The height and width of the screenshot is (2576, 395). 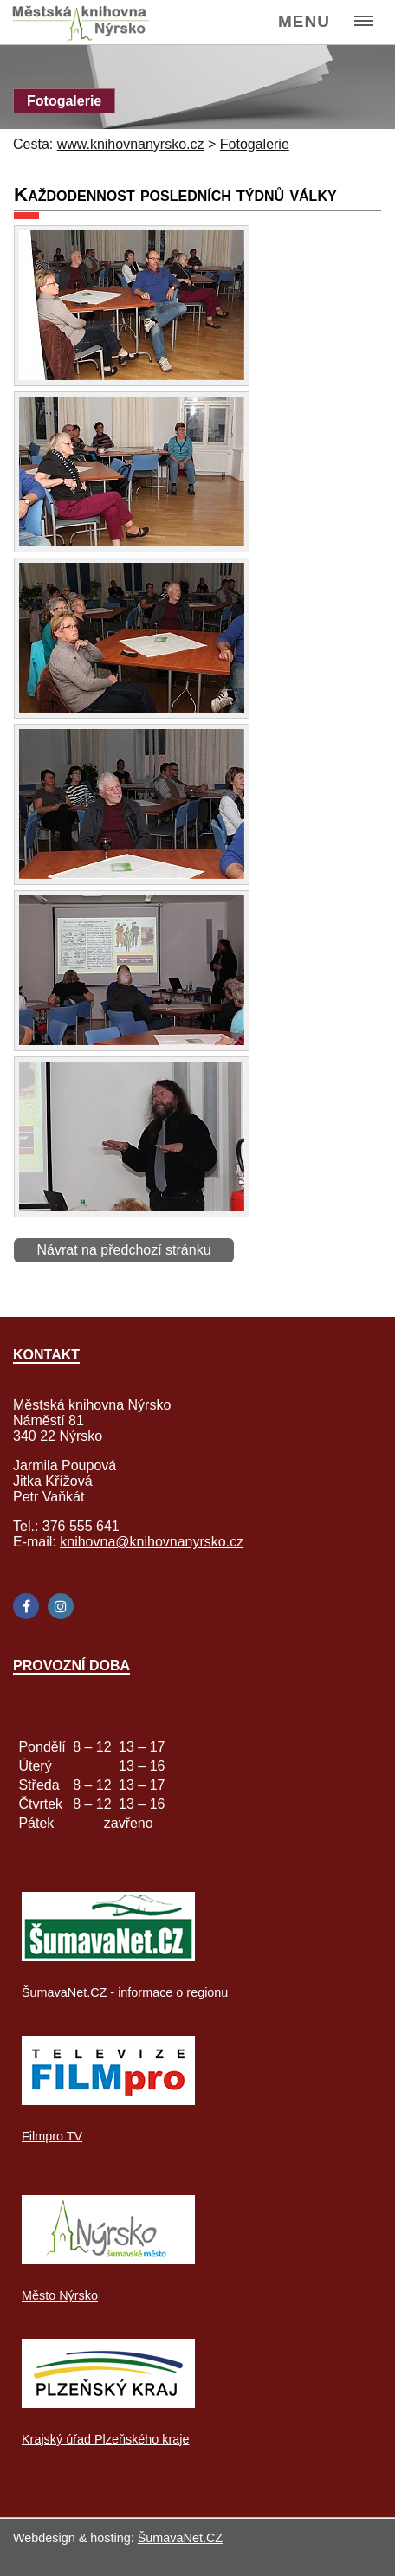 I want to click on [Město Nýrsko], so click(x=108, y=2259).